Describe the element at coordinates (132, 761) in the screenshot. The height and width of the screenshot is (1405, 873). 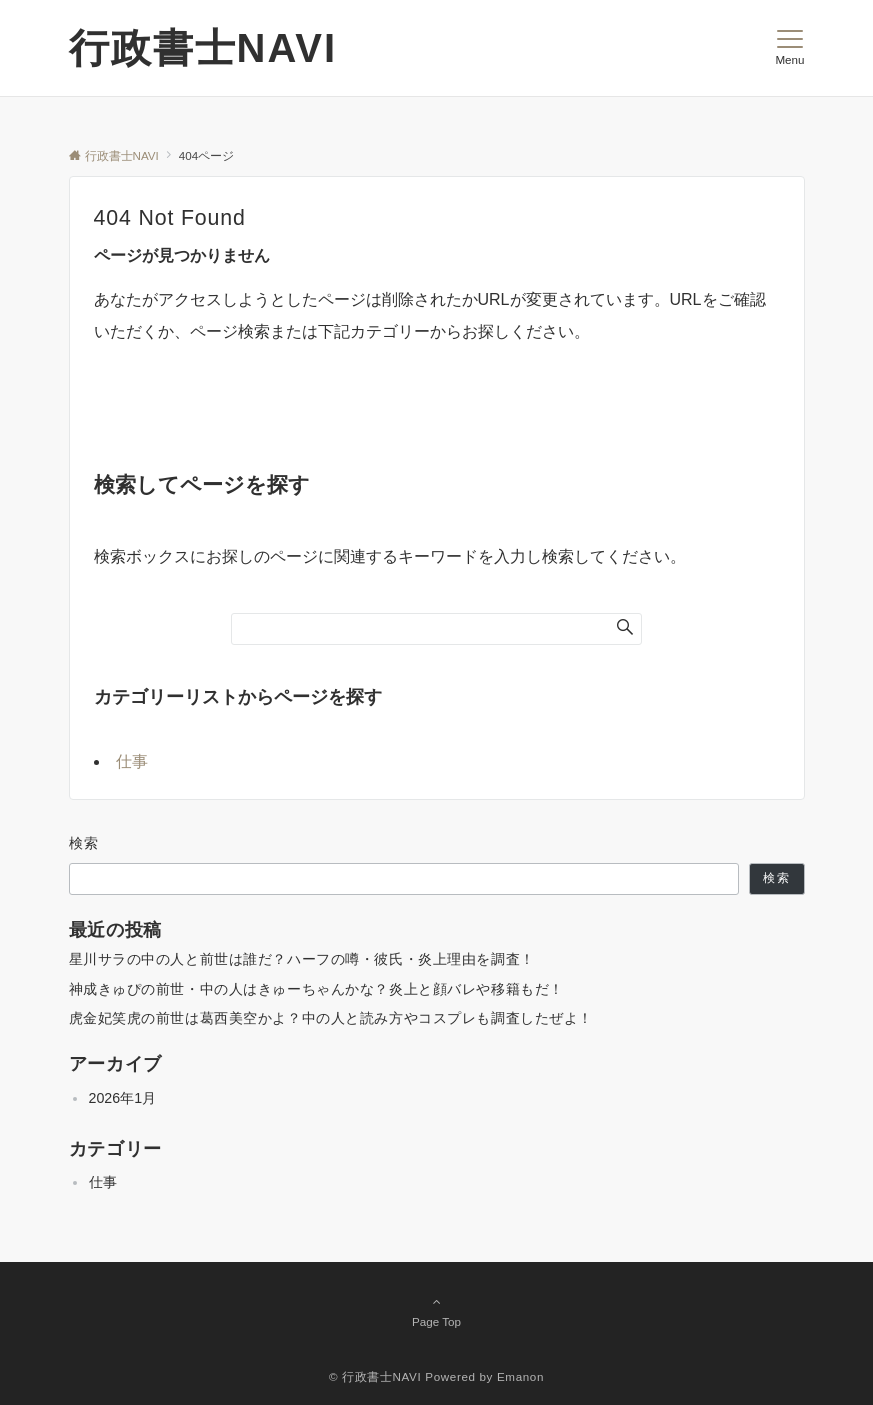
I see `仕事` at that location.